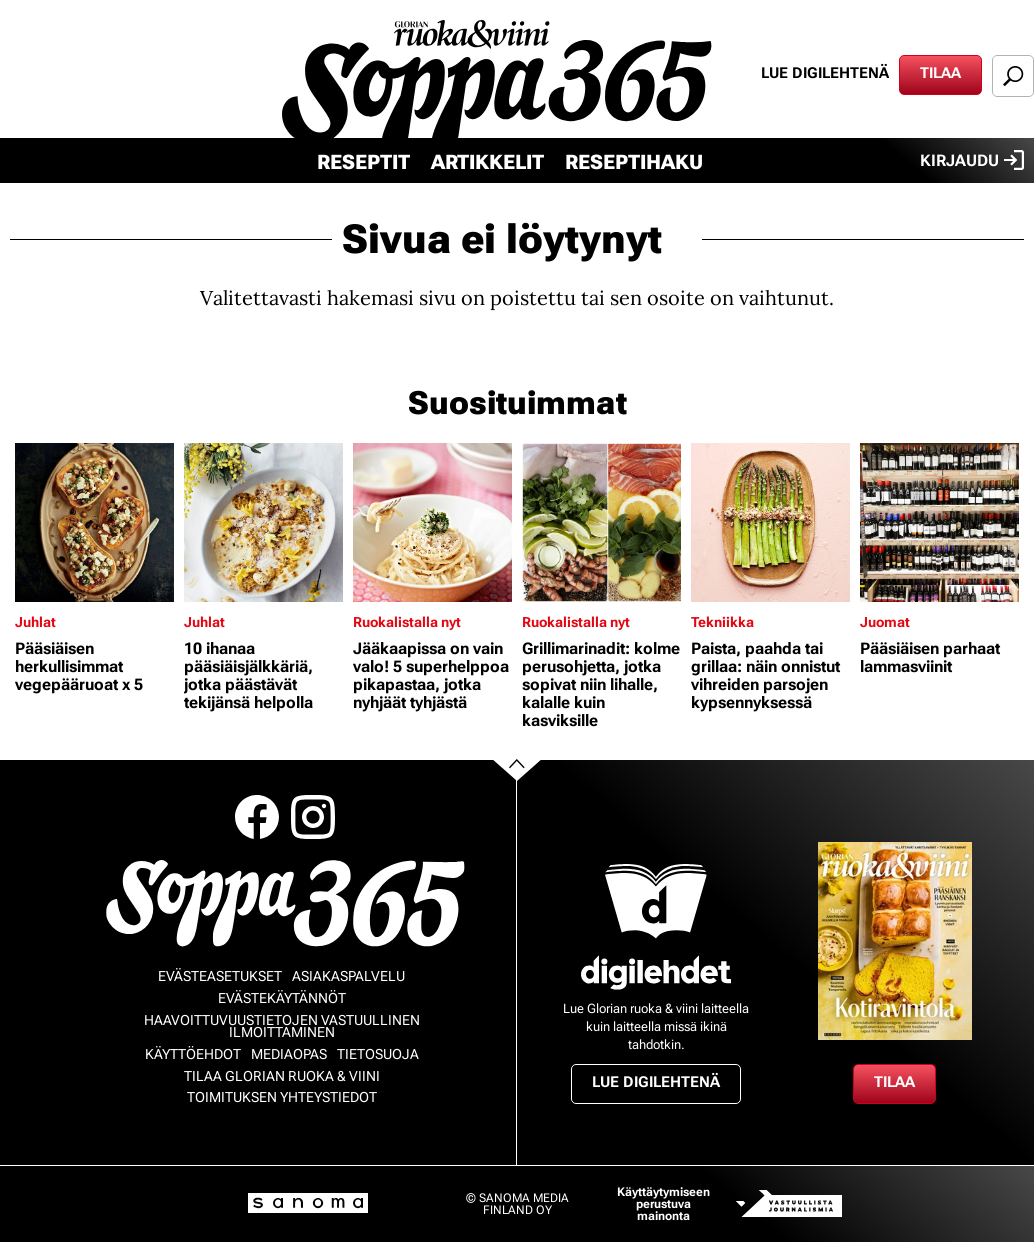 The image size is (1034, 1243). I want to click on [Lue lisää sisällöstä Jääkaapissa on vain valo! 5 superhelppoa pikapastaa, jotka nyhjäät tyhjästä], so click(432, 522).